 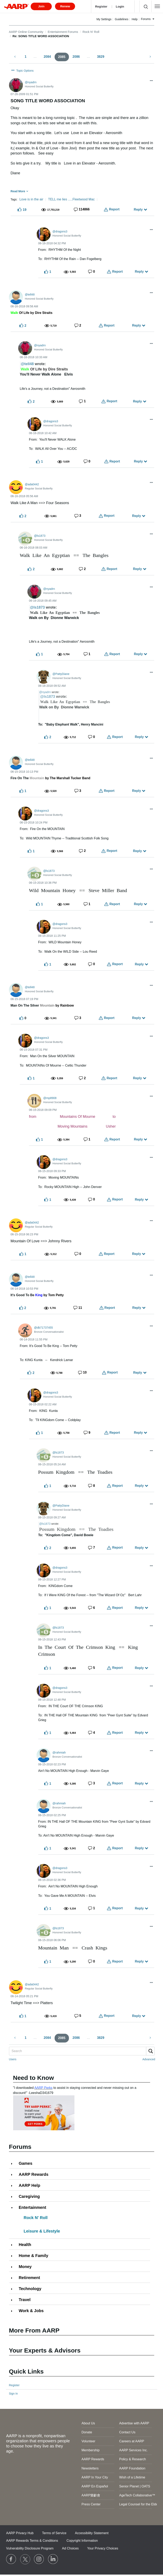 I want to click on [Click to expand Health category], so click(x=13, y=2245).